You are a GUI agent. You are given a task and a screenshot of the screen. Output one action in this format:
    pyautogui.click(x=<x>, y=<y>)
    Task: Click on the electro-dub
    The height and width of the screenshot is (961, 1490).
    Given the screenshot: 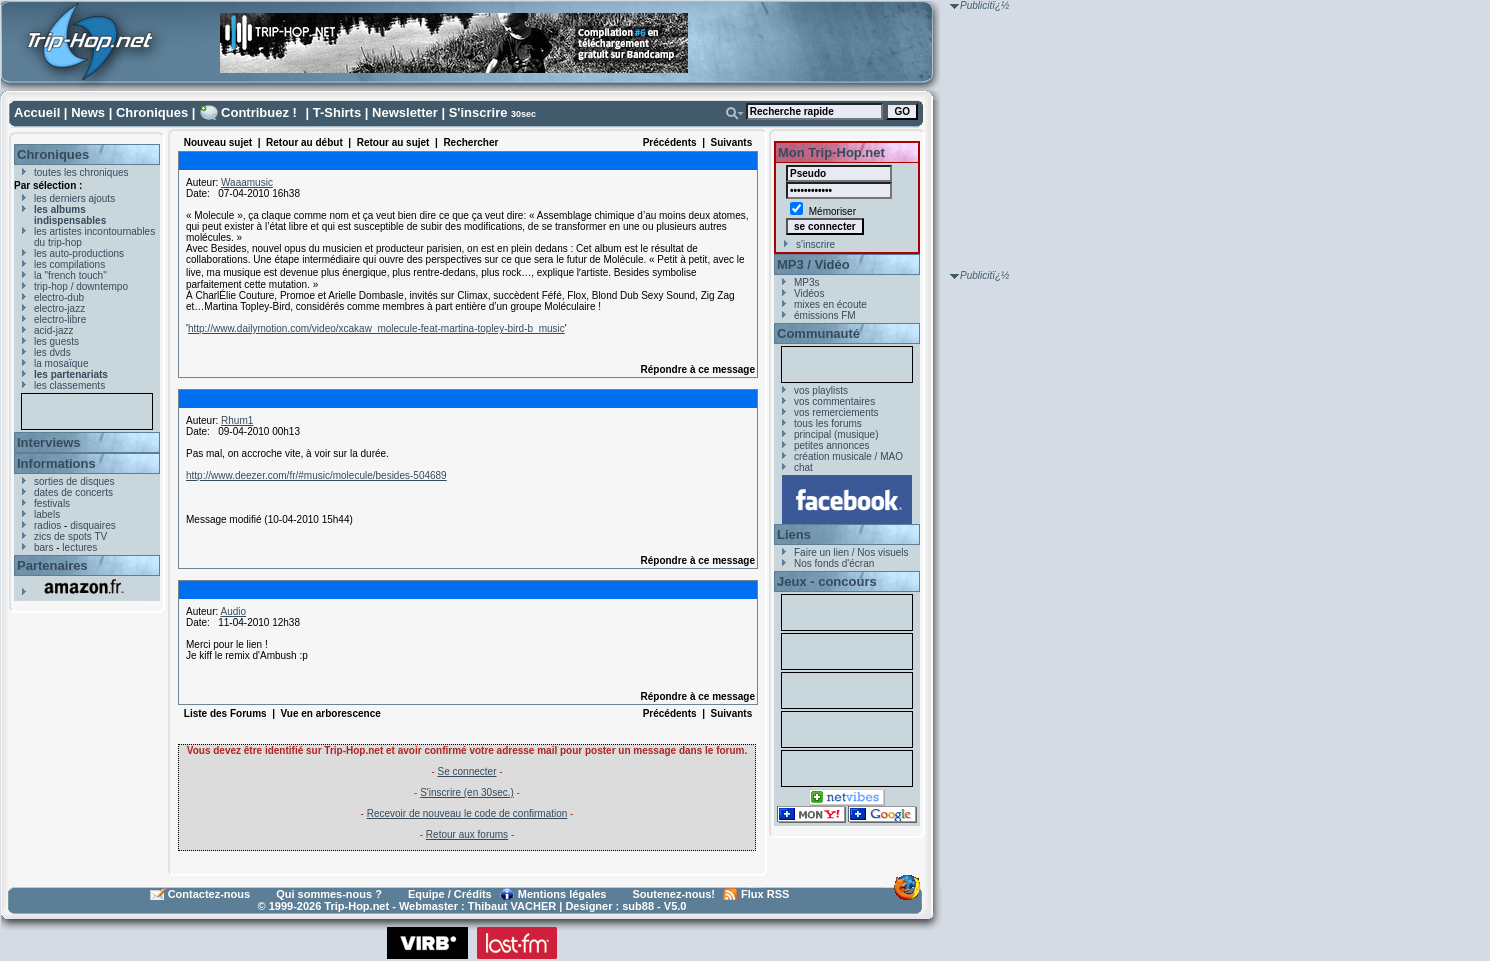 What is the action you would take?
    pyautogui.click(x=59, y=297)
    